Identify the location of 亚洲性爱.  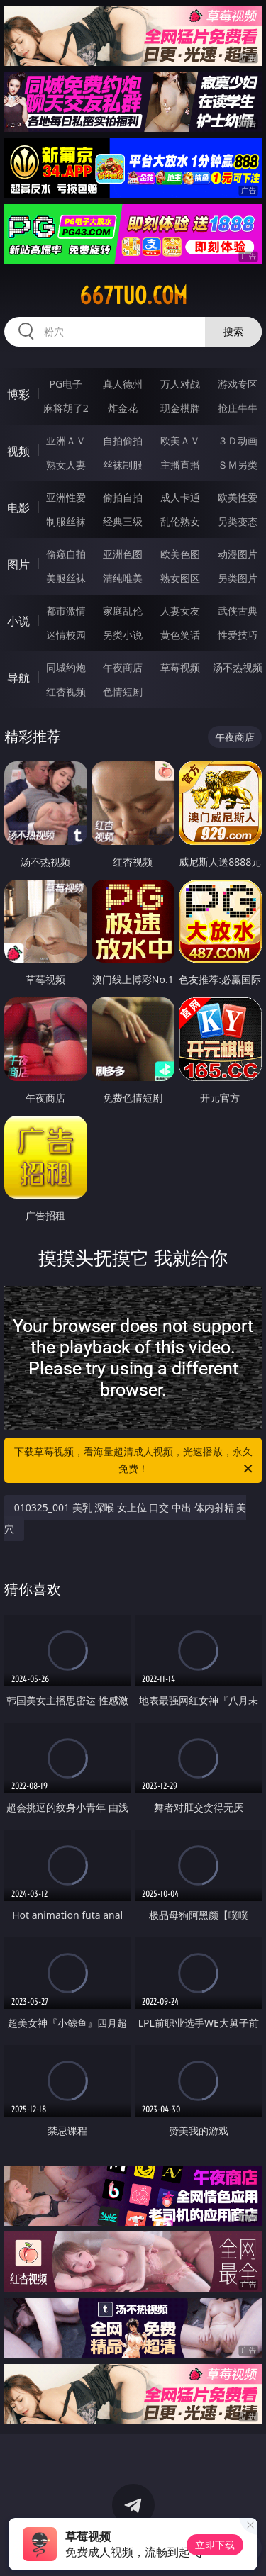
(66, 497).